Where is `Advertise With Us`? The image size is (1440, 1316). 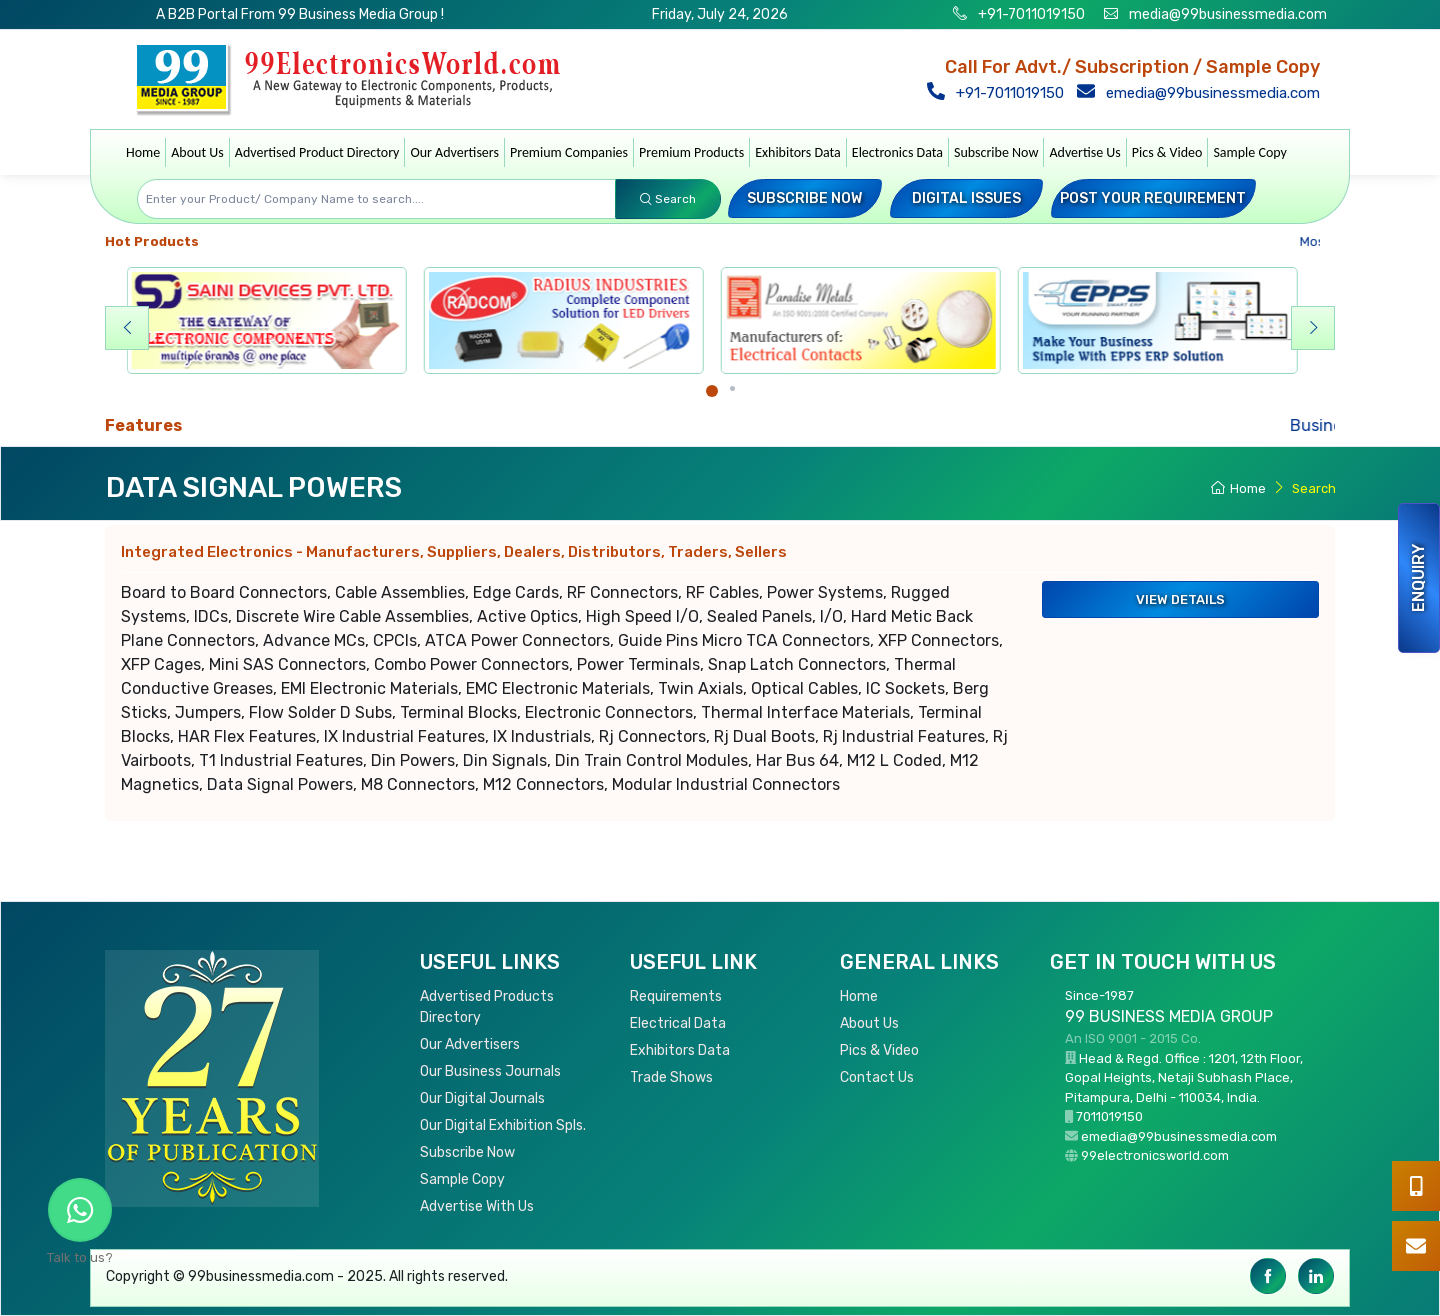
Advertise With Us is located at coordinates (477, 1206).